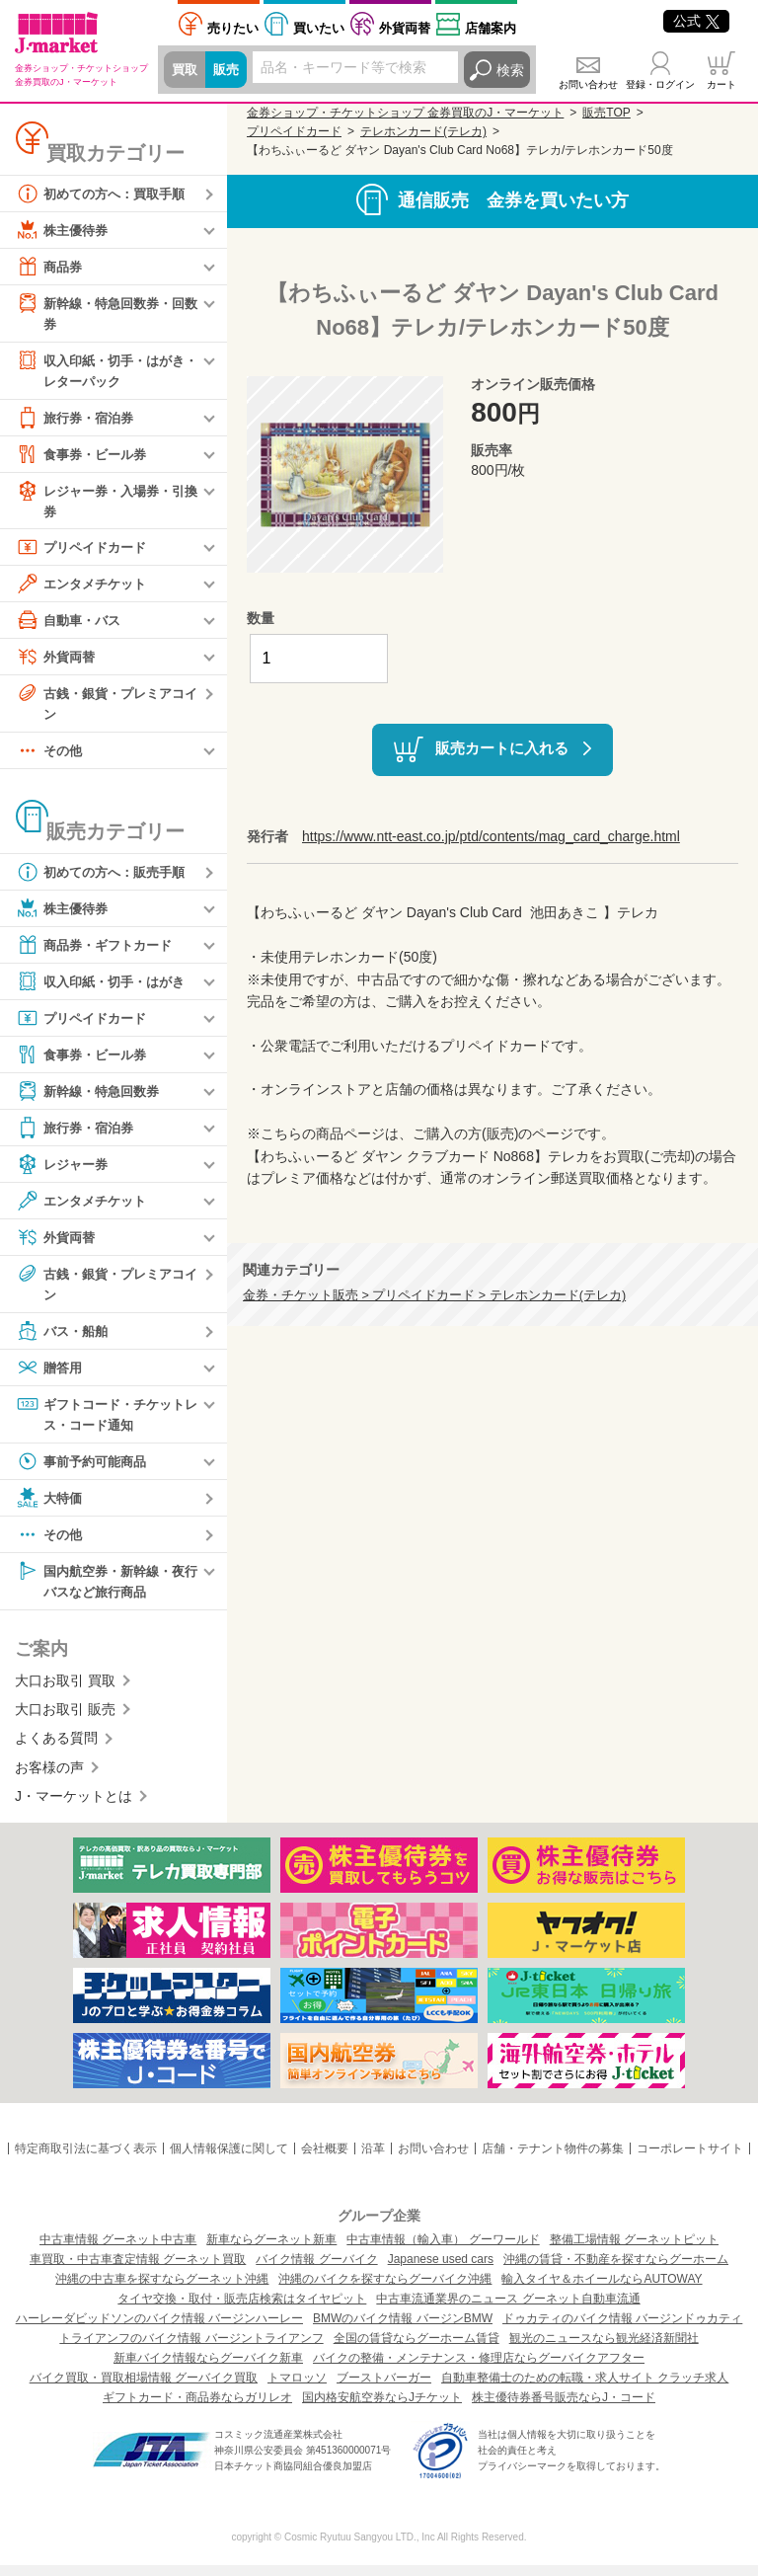 This screenshot has width=758, height=2576. Describe the element at coordinates (50, 266) in the screenshot. I see `商品券` at that location.